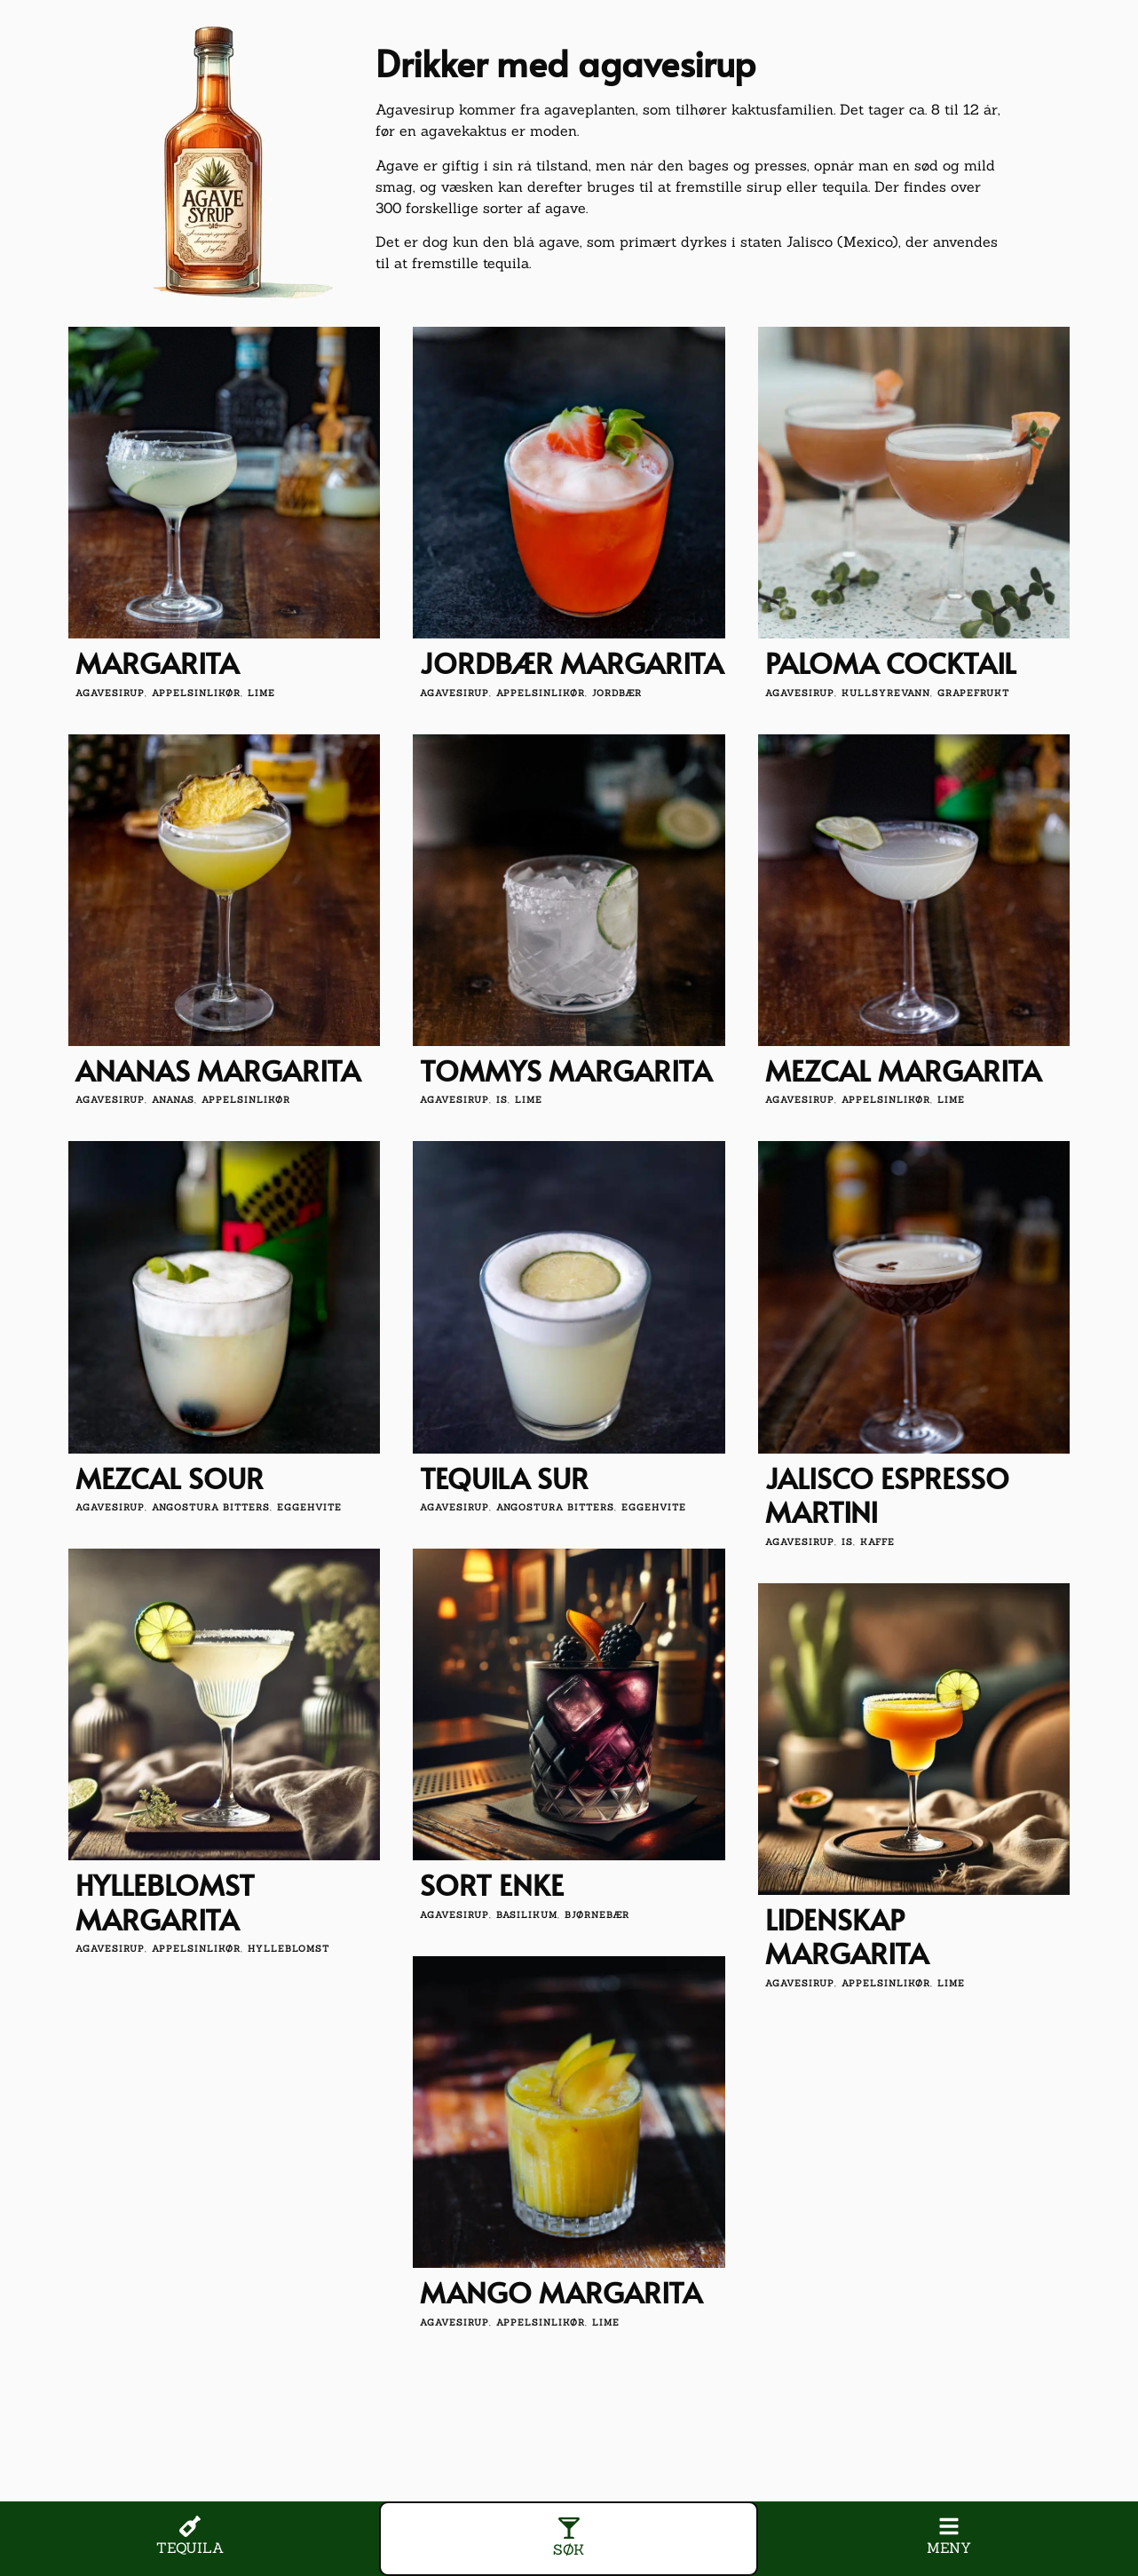  Describe the element at coordinates (886, 693) in the screenshot. I see `kullsyrevann` at that location.